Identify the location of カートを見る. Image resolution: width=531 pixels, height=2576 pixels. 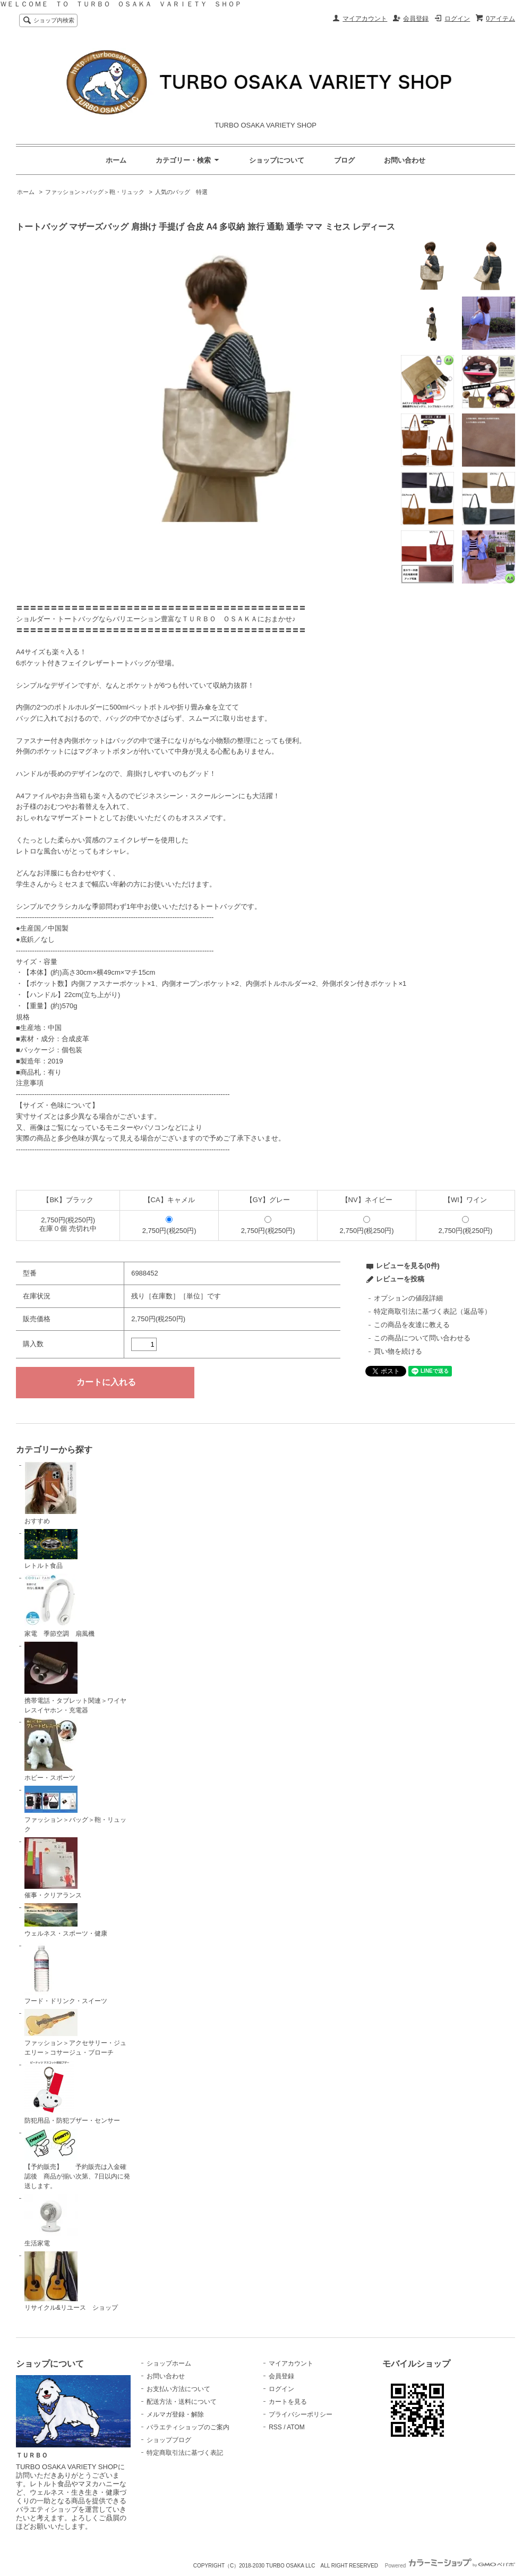
(288, 2401).